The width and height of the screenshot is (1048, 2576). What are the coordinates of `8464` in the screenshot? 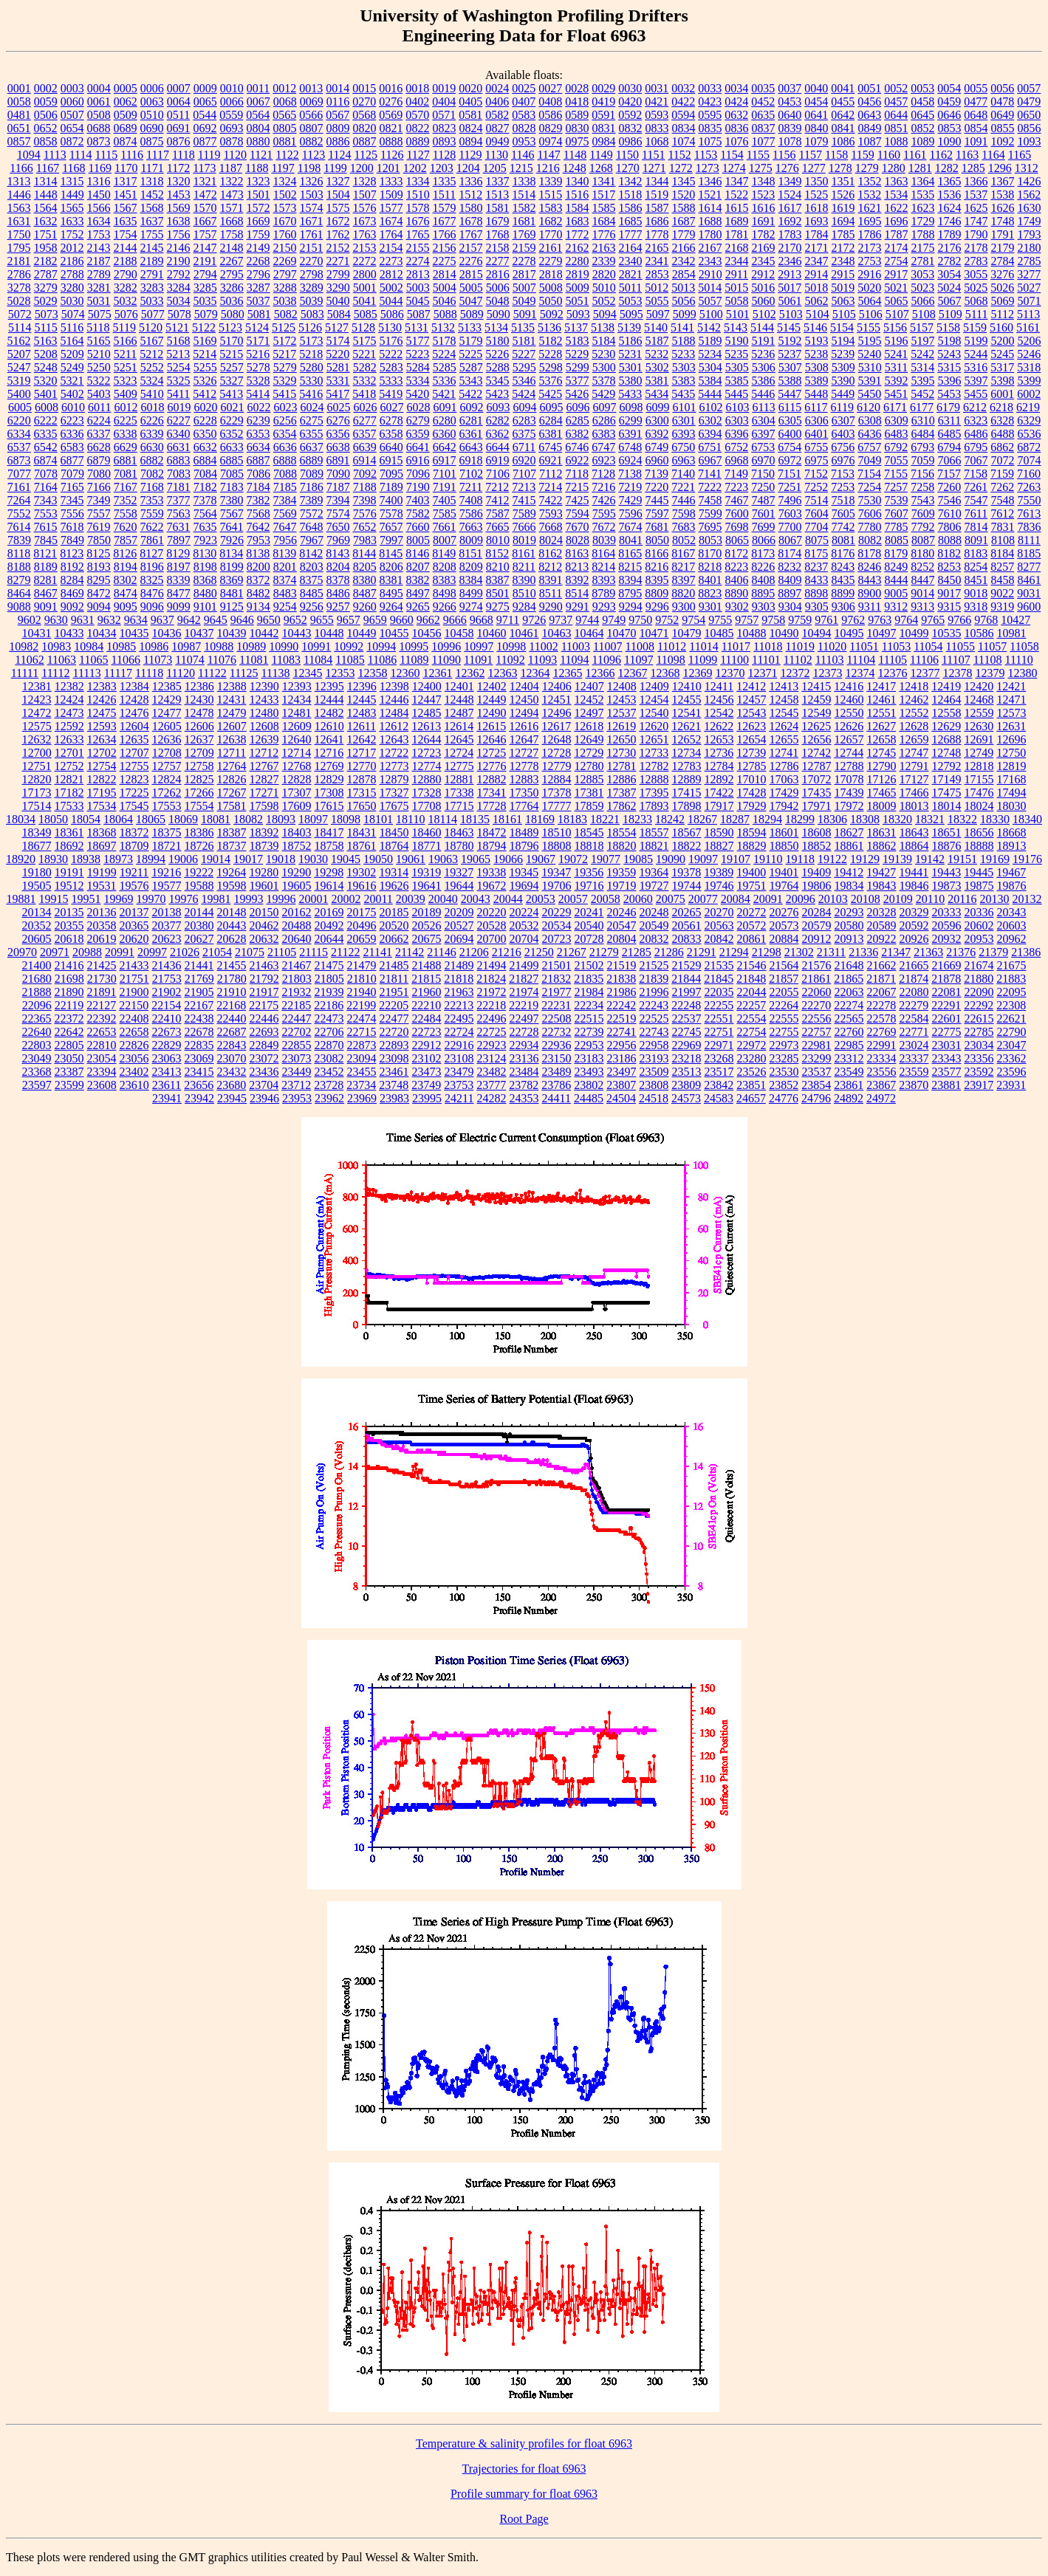 It's located at (19, 593).